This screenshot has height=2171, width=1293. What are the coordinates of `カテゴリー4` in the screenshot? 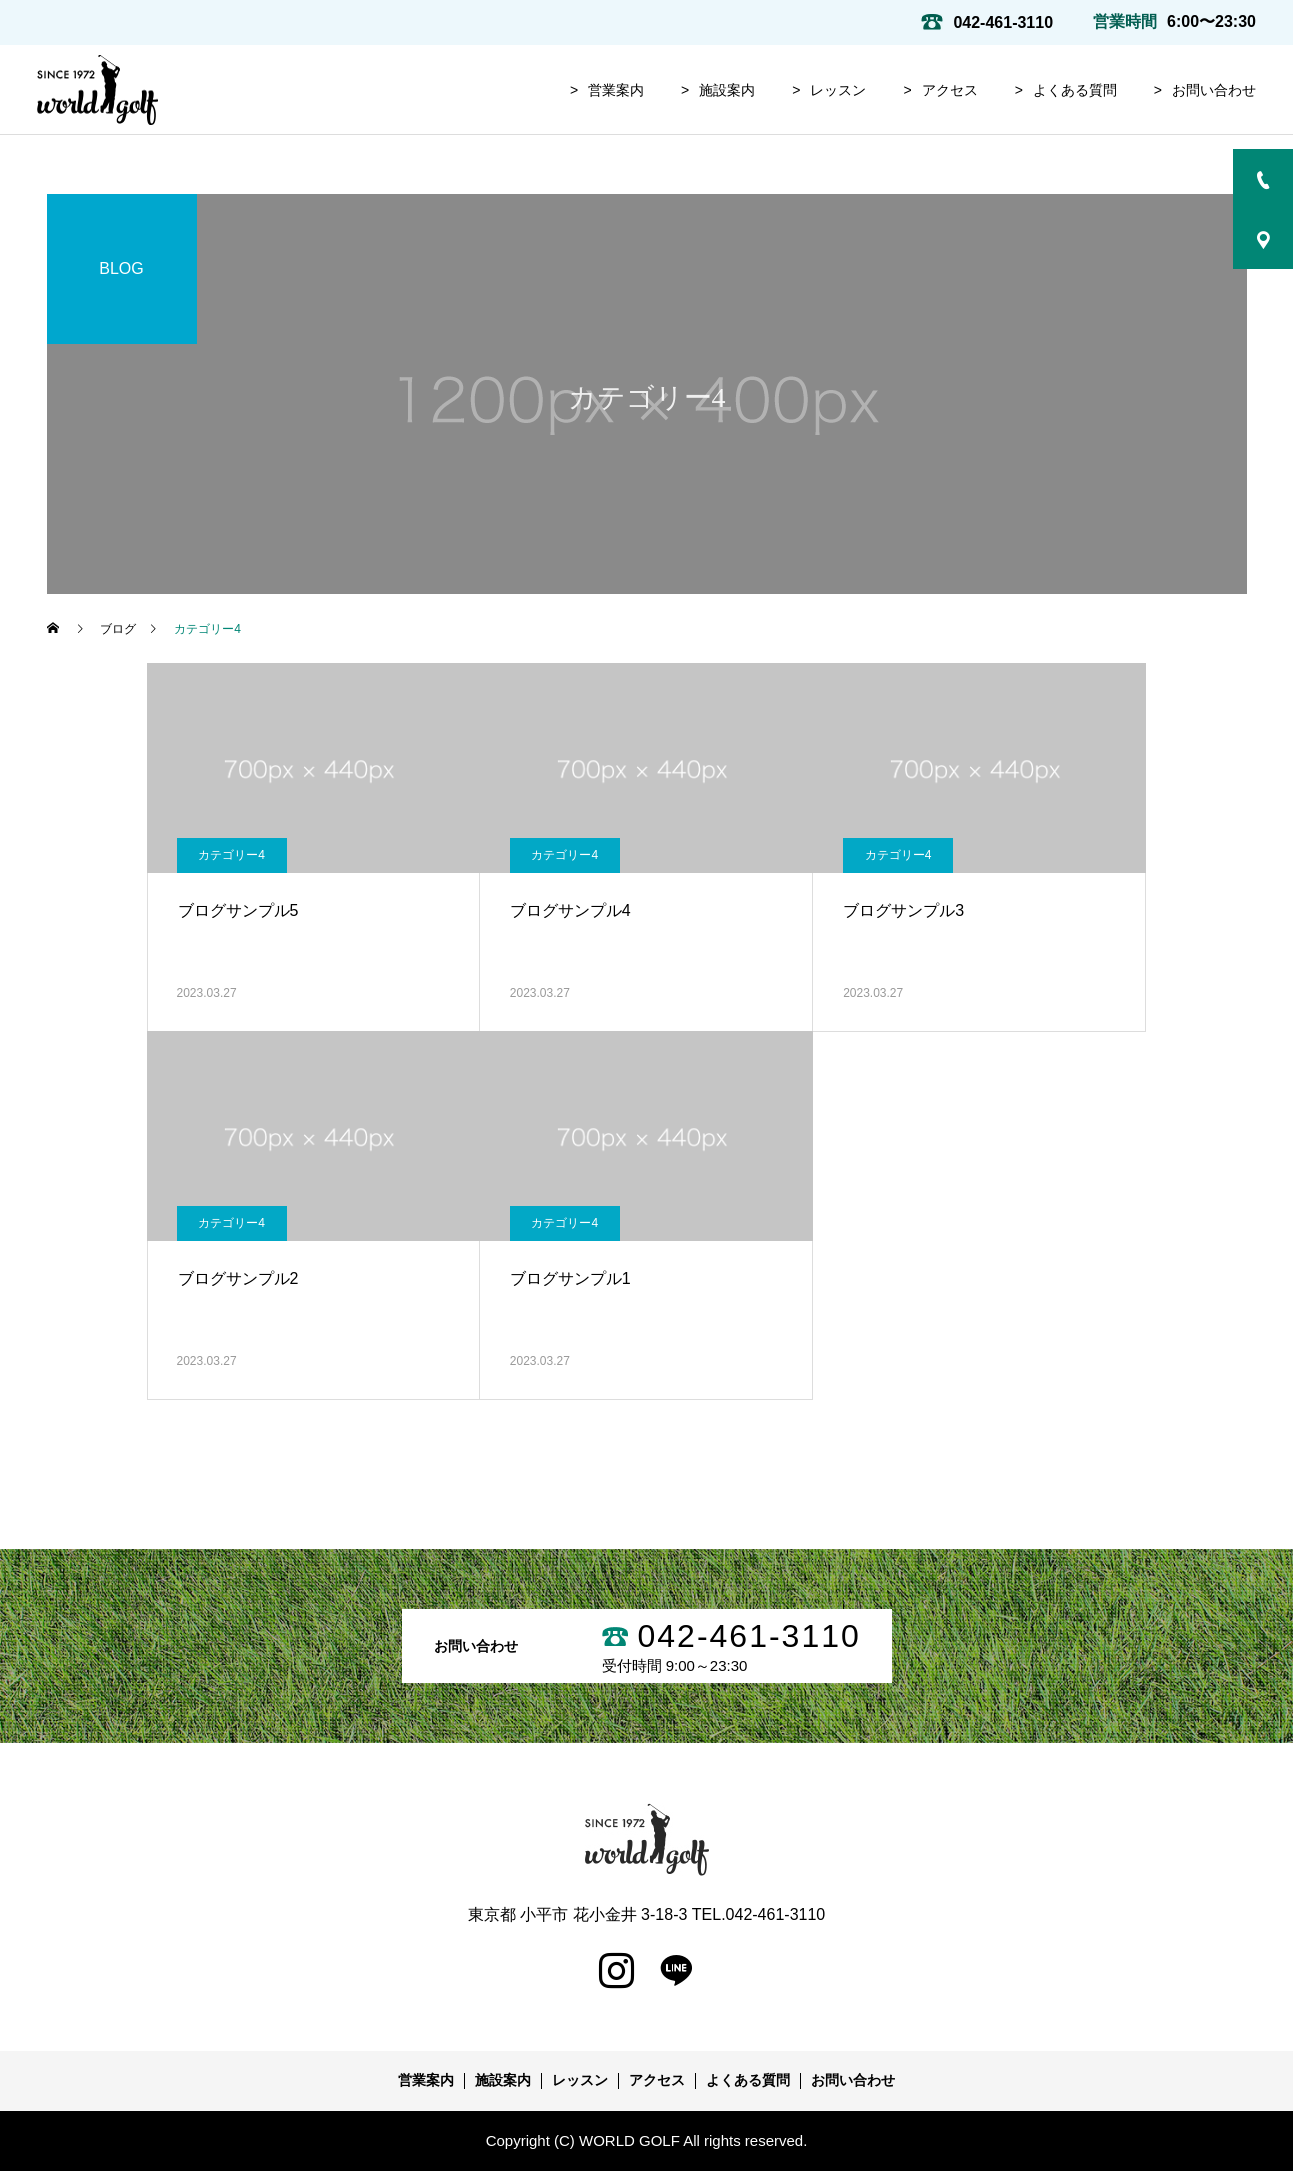 It's located at (231, 855).